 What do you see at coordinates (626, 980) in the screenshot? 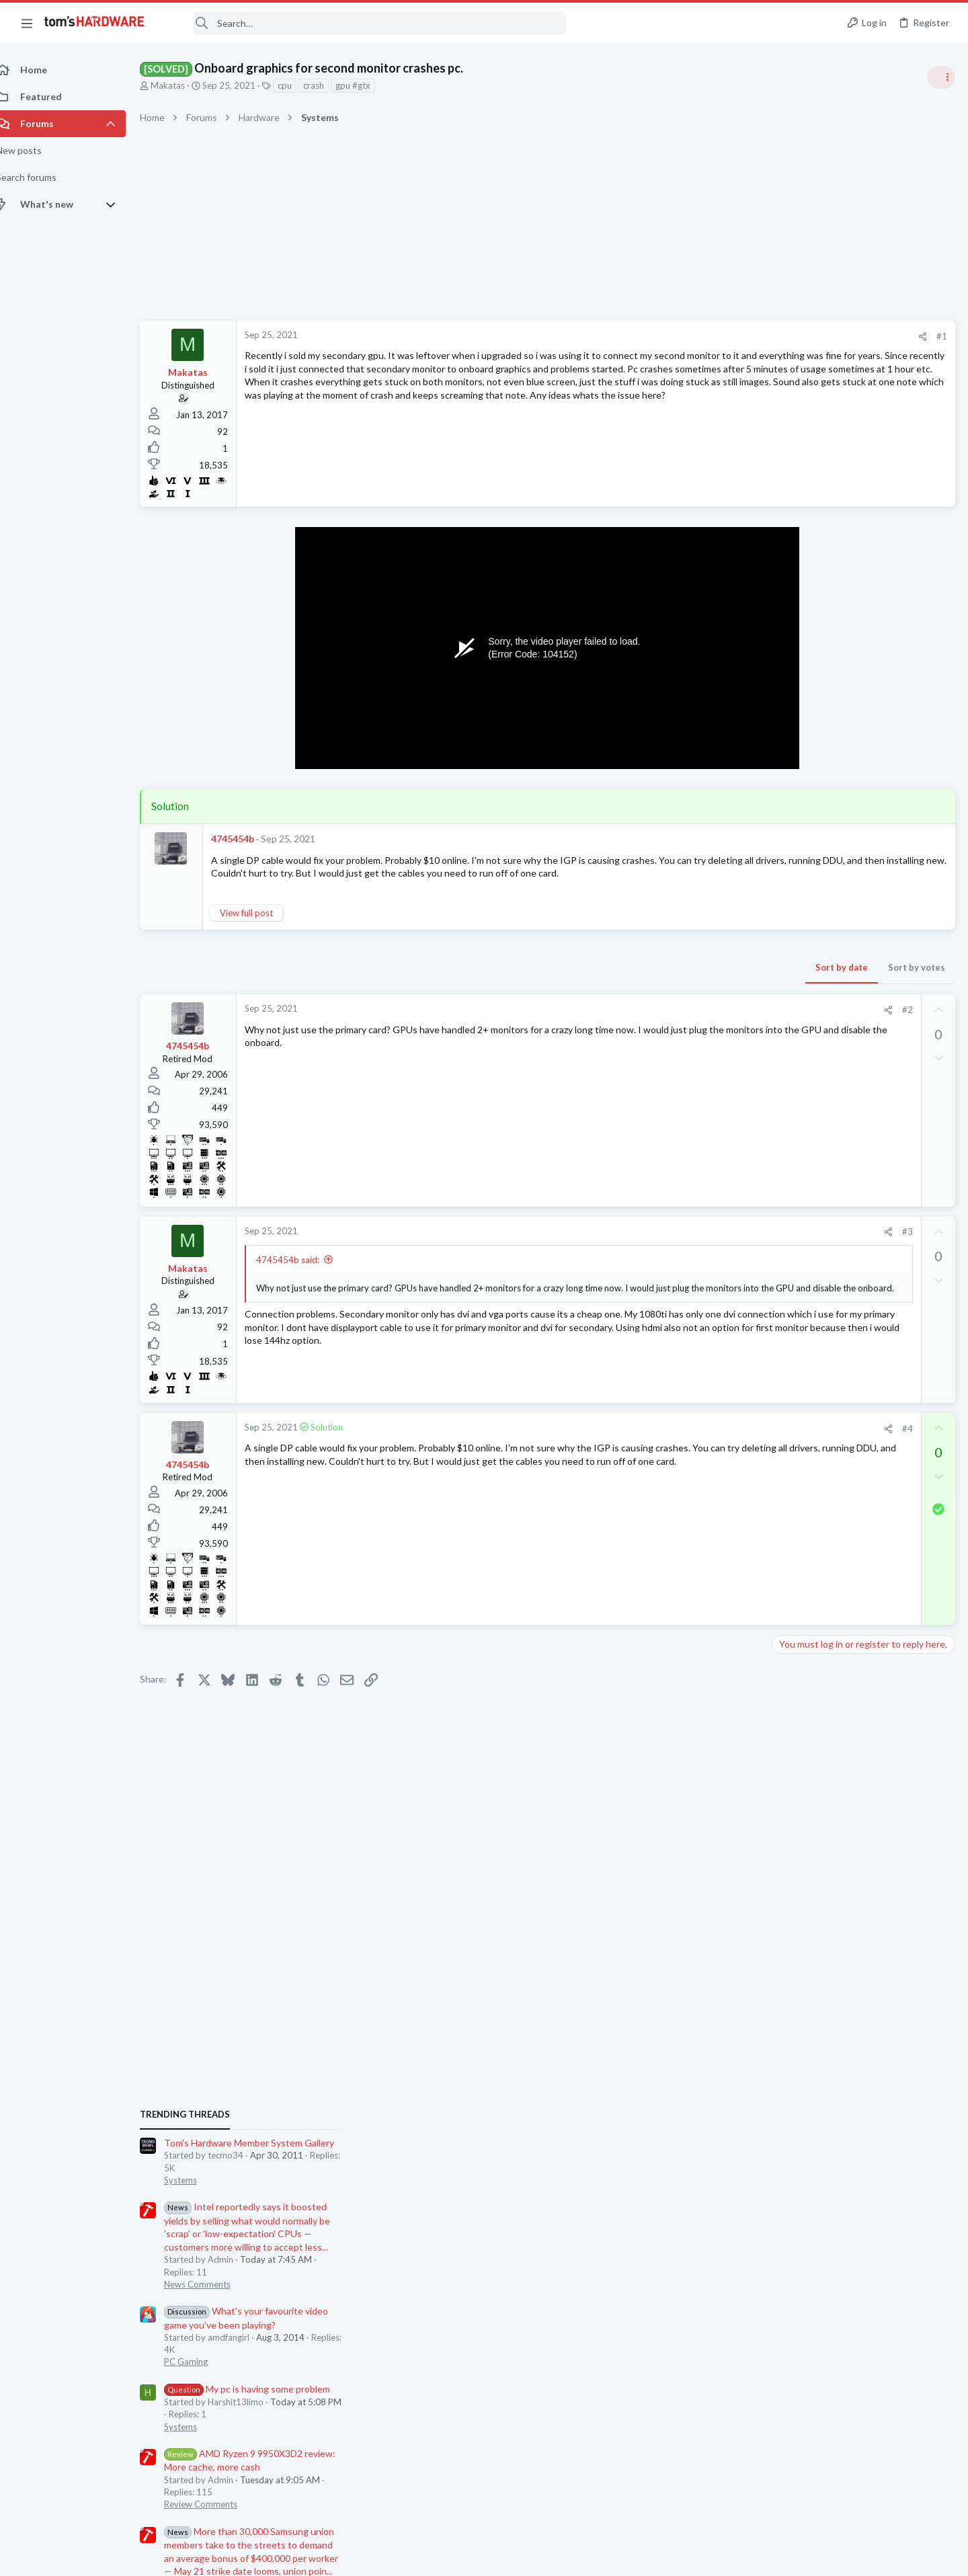
I see `Sort by date` at bounding box center [626, 980].